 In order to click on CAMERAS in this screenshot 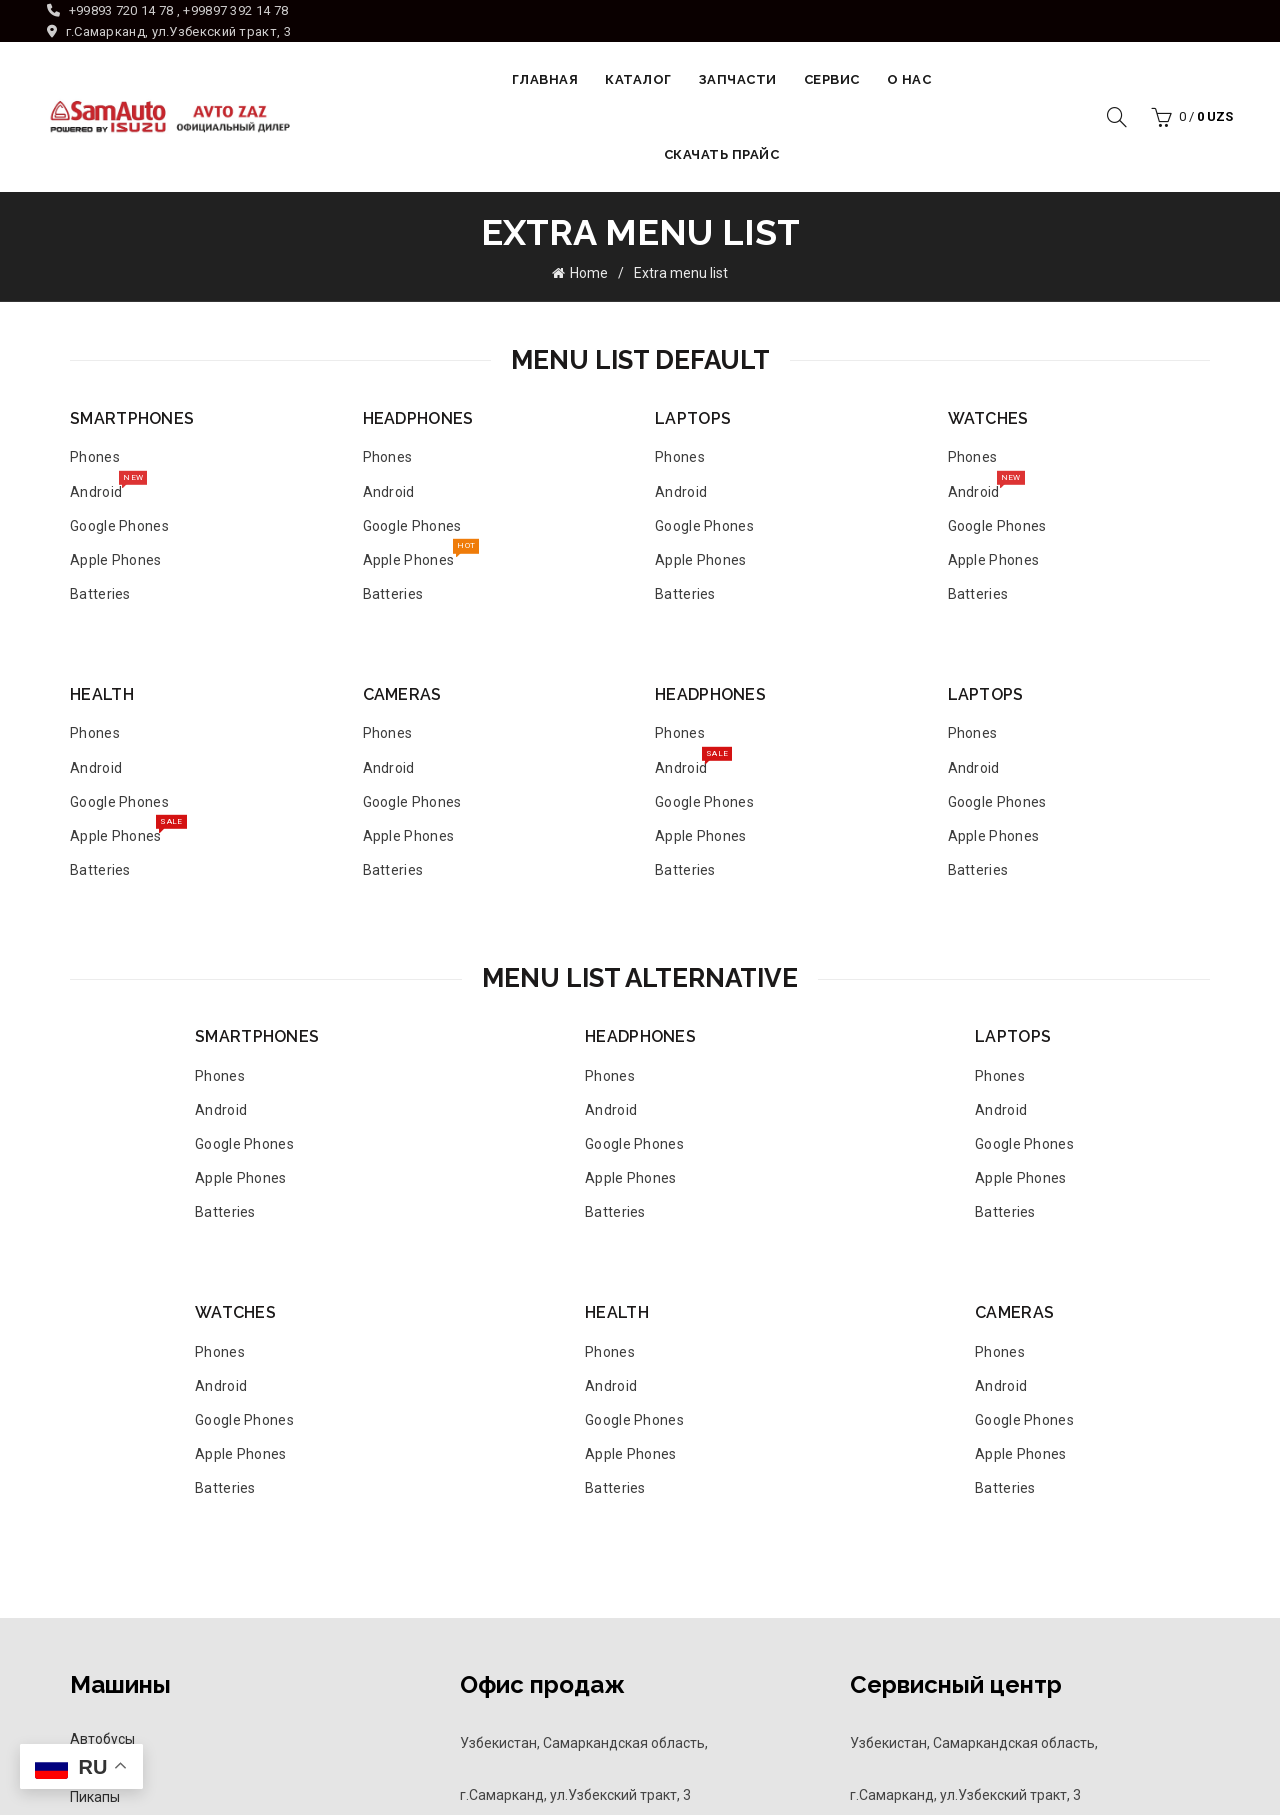, I will do `click(402, 693)`.